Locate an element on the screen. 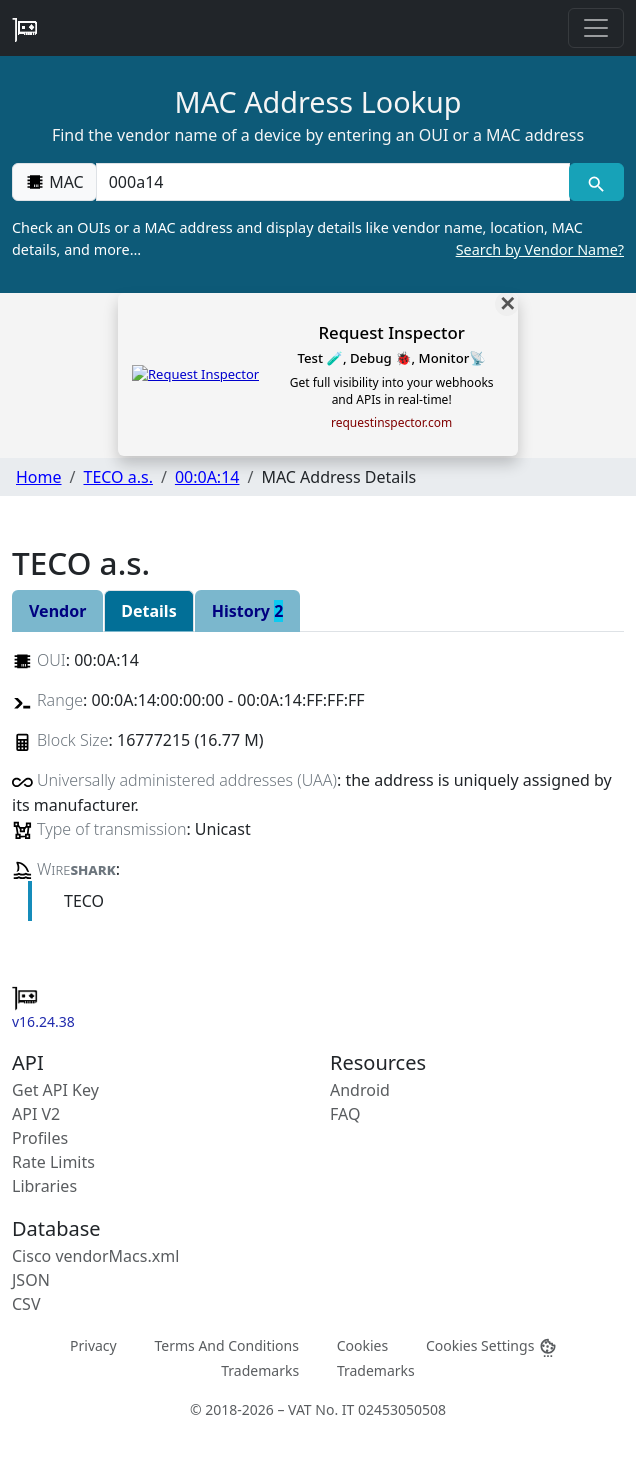 This screenshot has width=636, height=1484. Profiles is located at coordinates (40, 1138).